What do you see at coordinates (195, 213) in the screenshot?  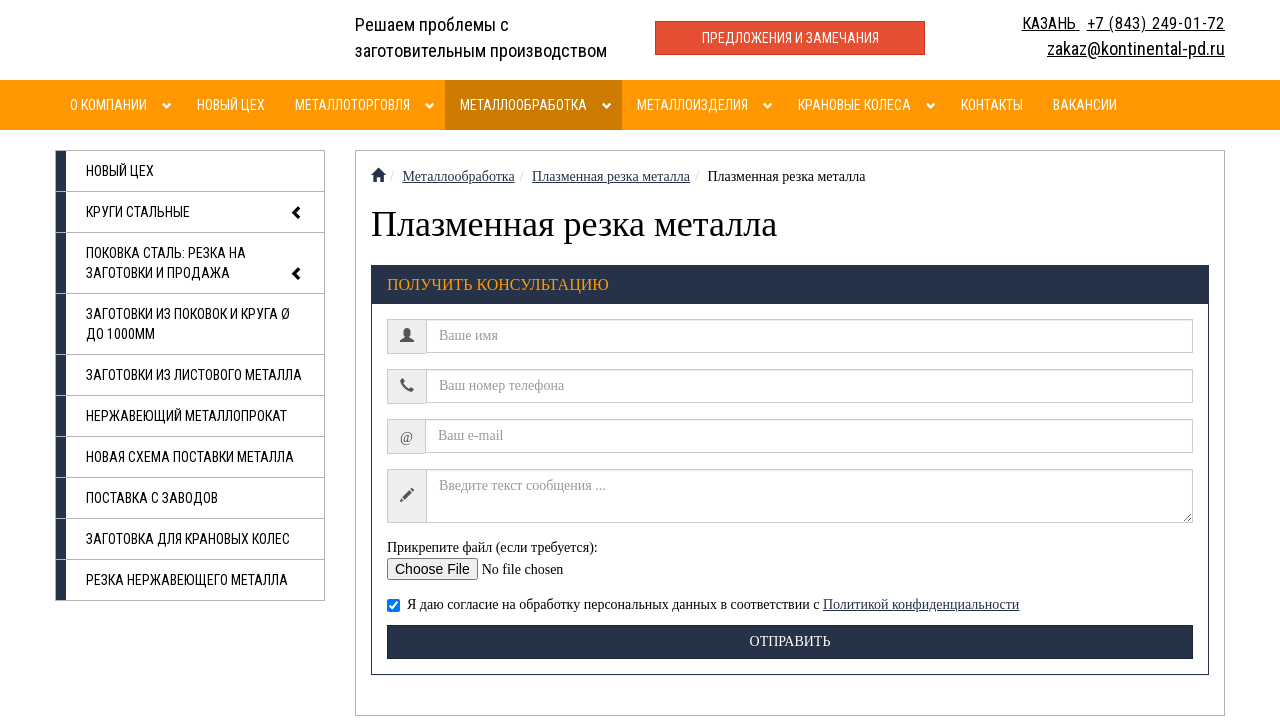 I see `Круги стальные` at bounding box center [195, 213].